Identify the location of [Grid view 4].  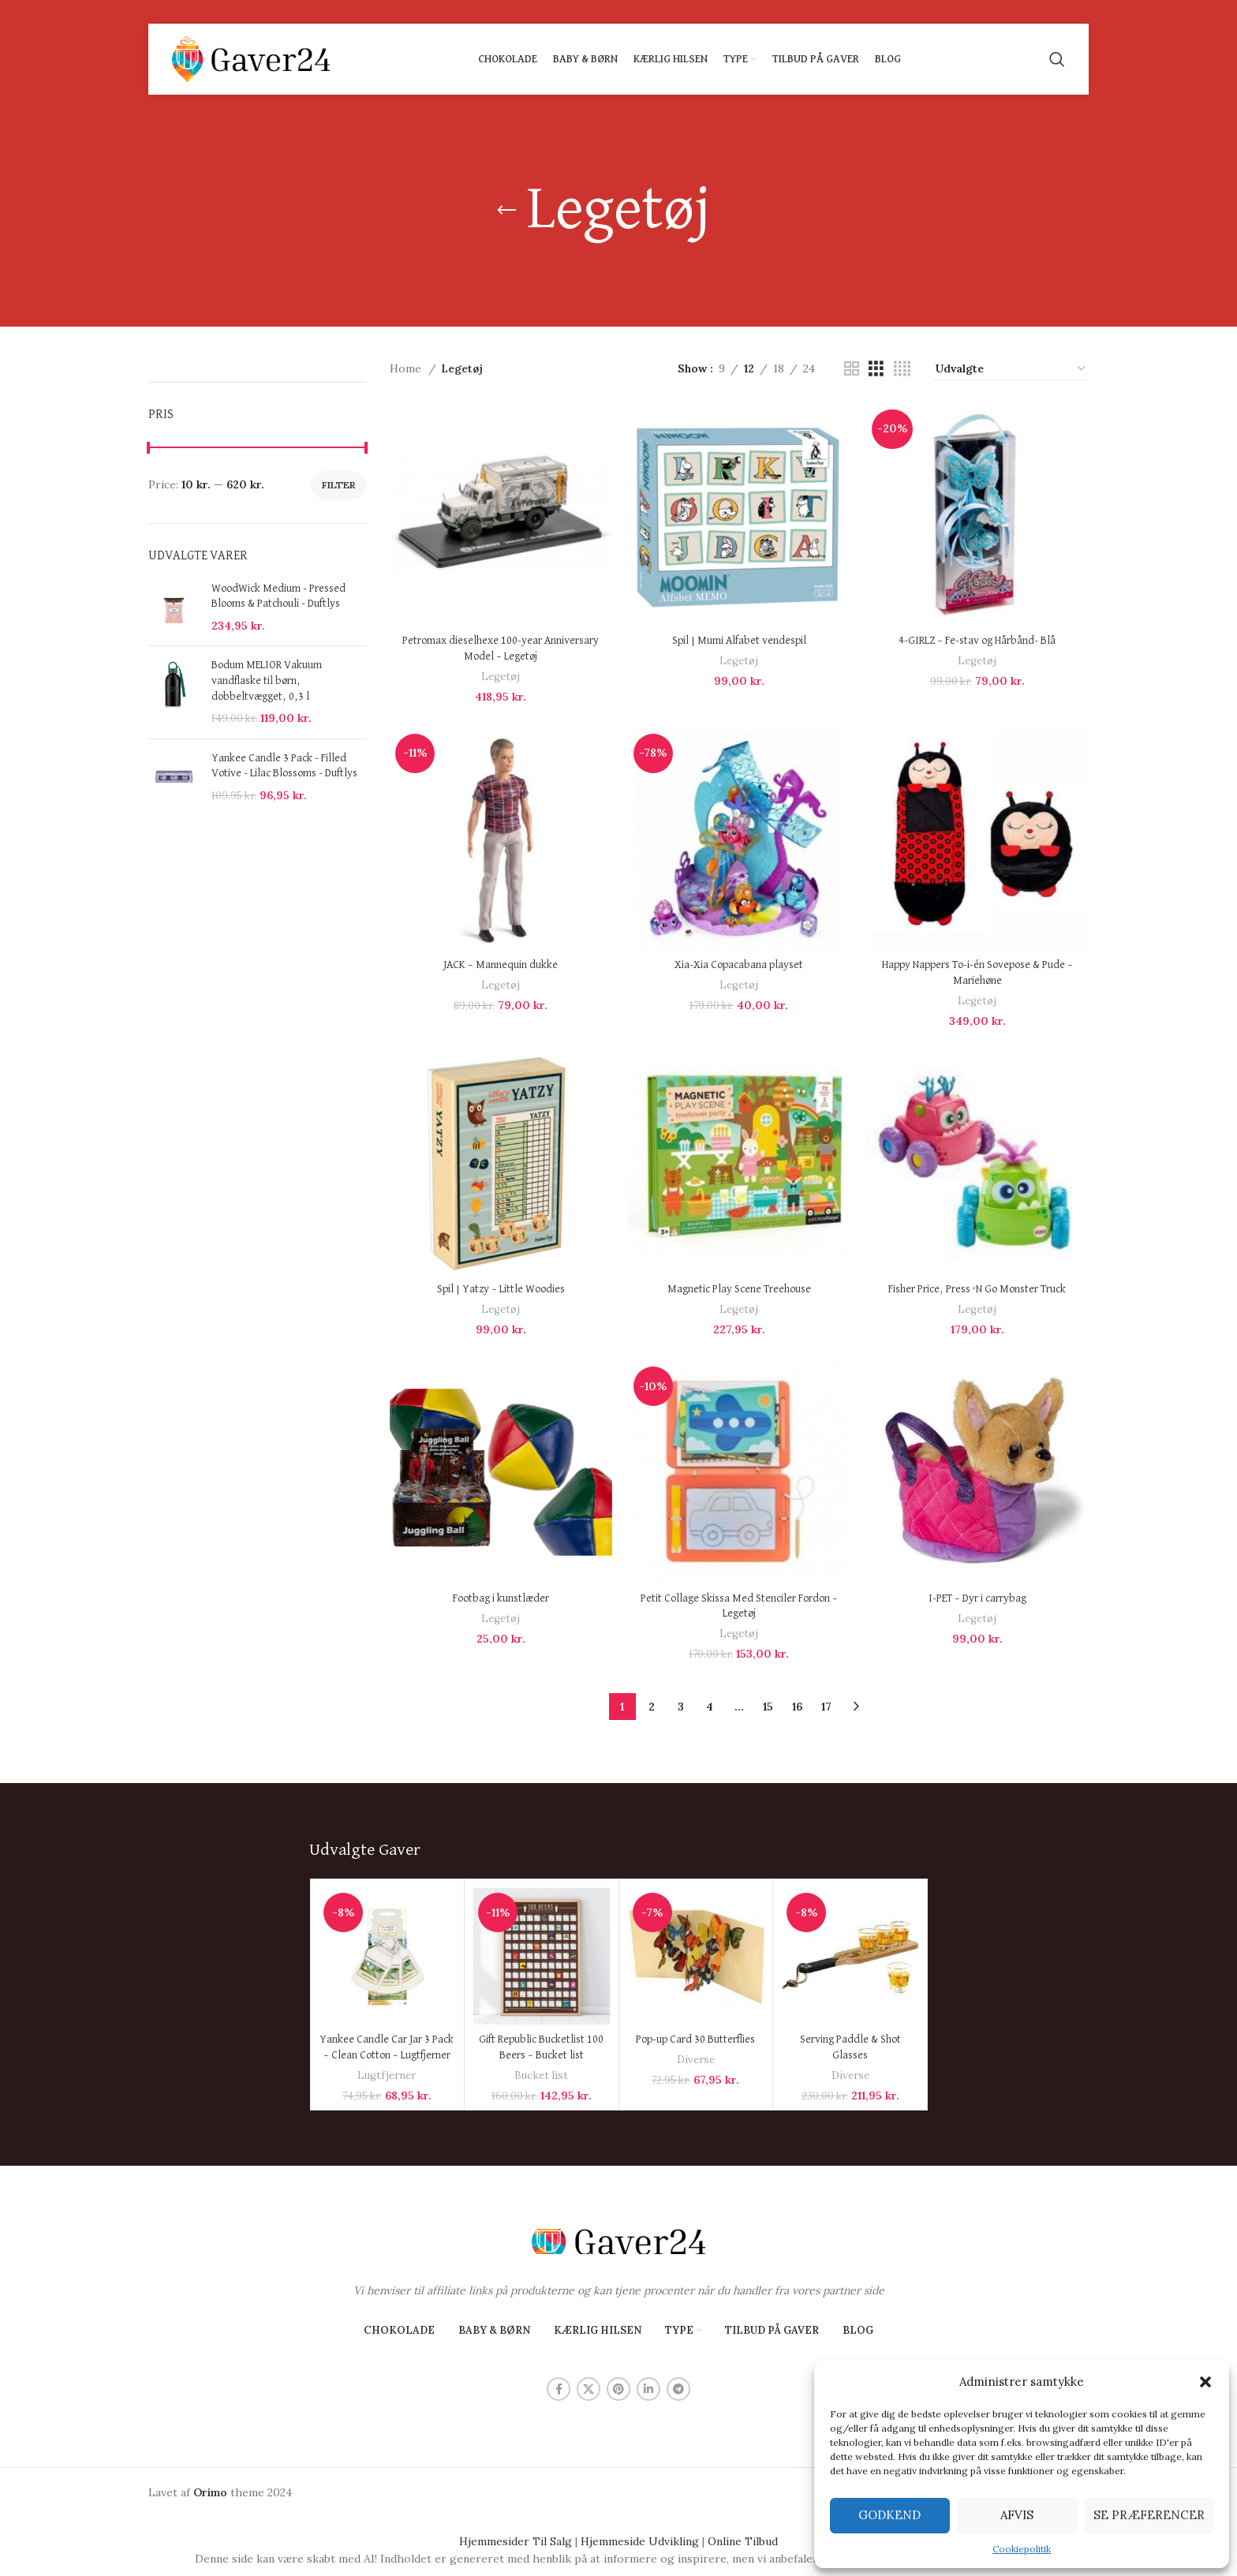
(902, 369).